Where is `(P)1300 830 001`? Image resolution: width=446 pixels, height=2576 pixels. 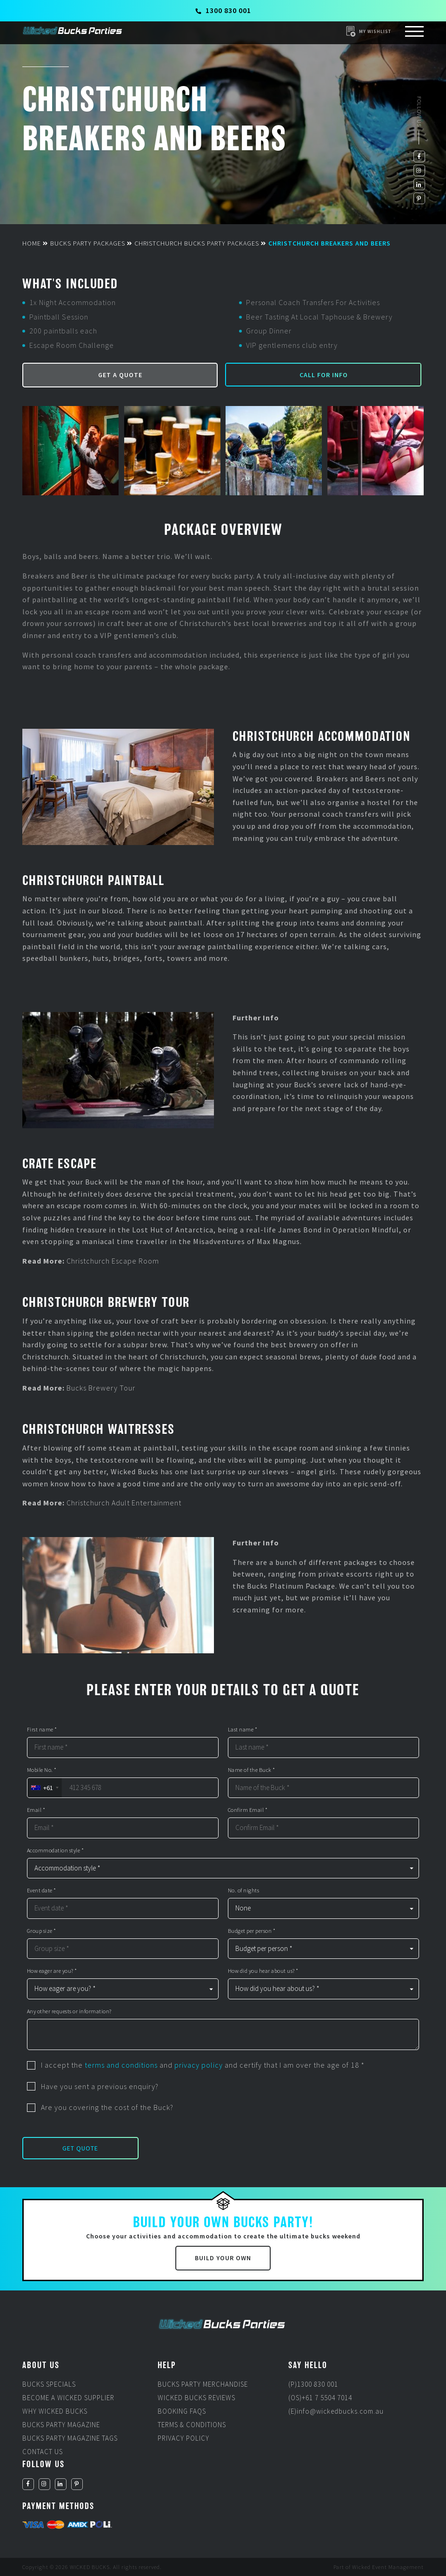
(P)1300 830 001 is located at coordinates (313, 2384).